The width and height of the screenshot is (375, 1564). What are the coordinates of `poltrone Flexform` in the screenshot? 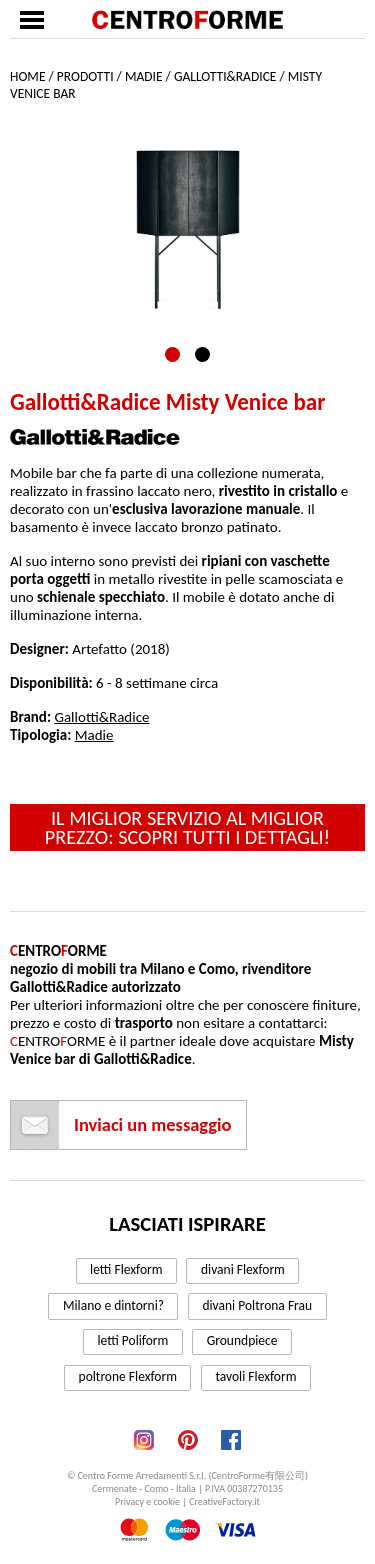 It's located at (128, 1376).